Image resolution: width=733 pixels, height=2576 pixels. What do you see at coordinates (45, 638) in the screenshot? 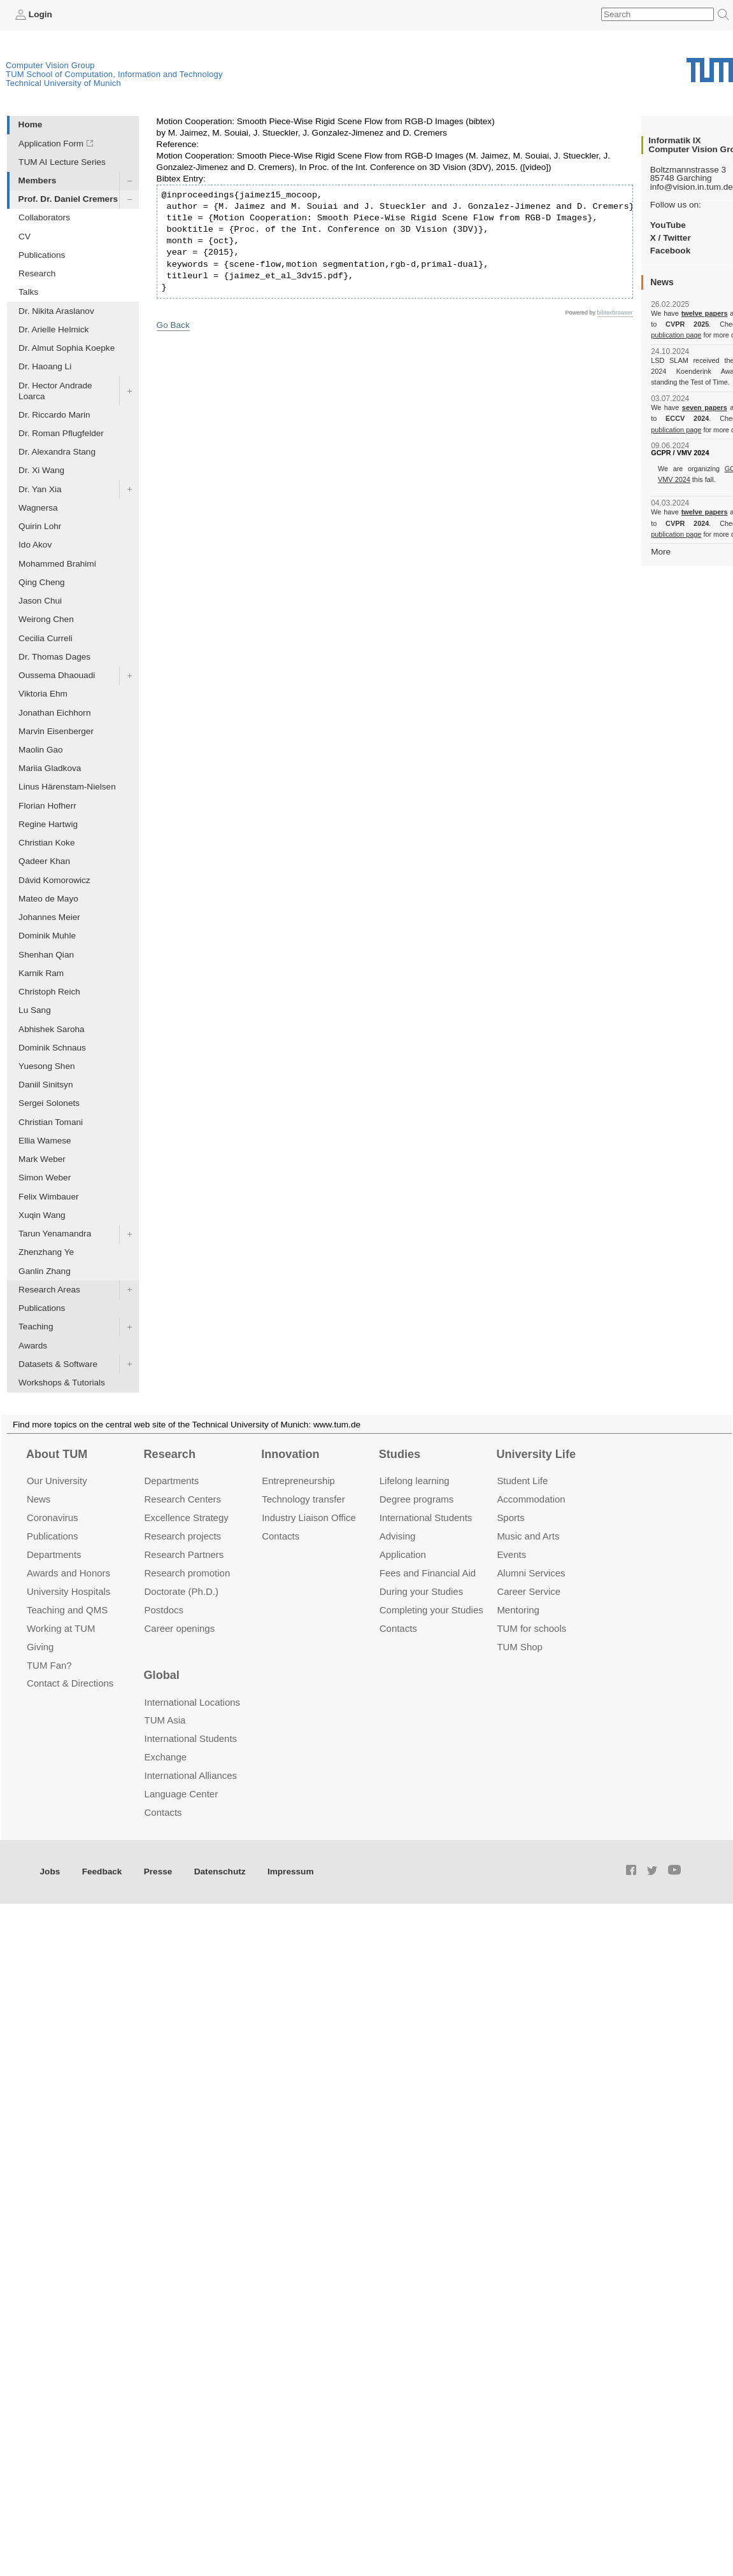
I see `Cecilia Curreli` at bounding box center [45, 638].